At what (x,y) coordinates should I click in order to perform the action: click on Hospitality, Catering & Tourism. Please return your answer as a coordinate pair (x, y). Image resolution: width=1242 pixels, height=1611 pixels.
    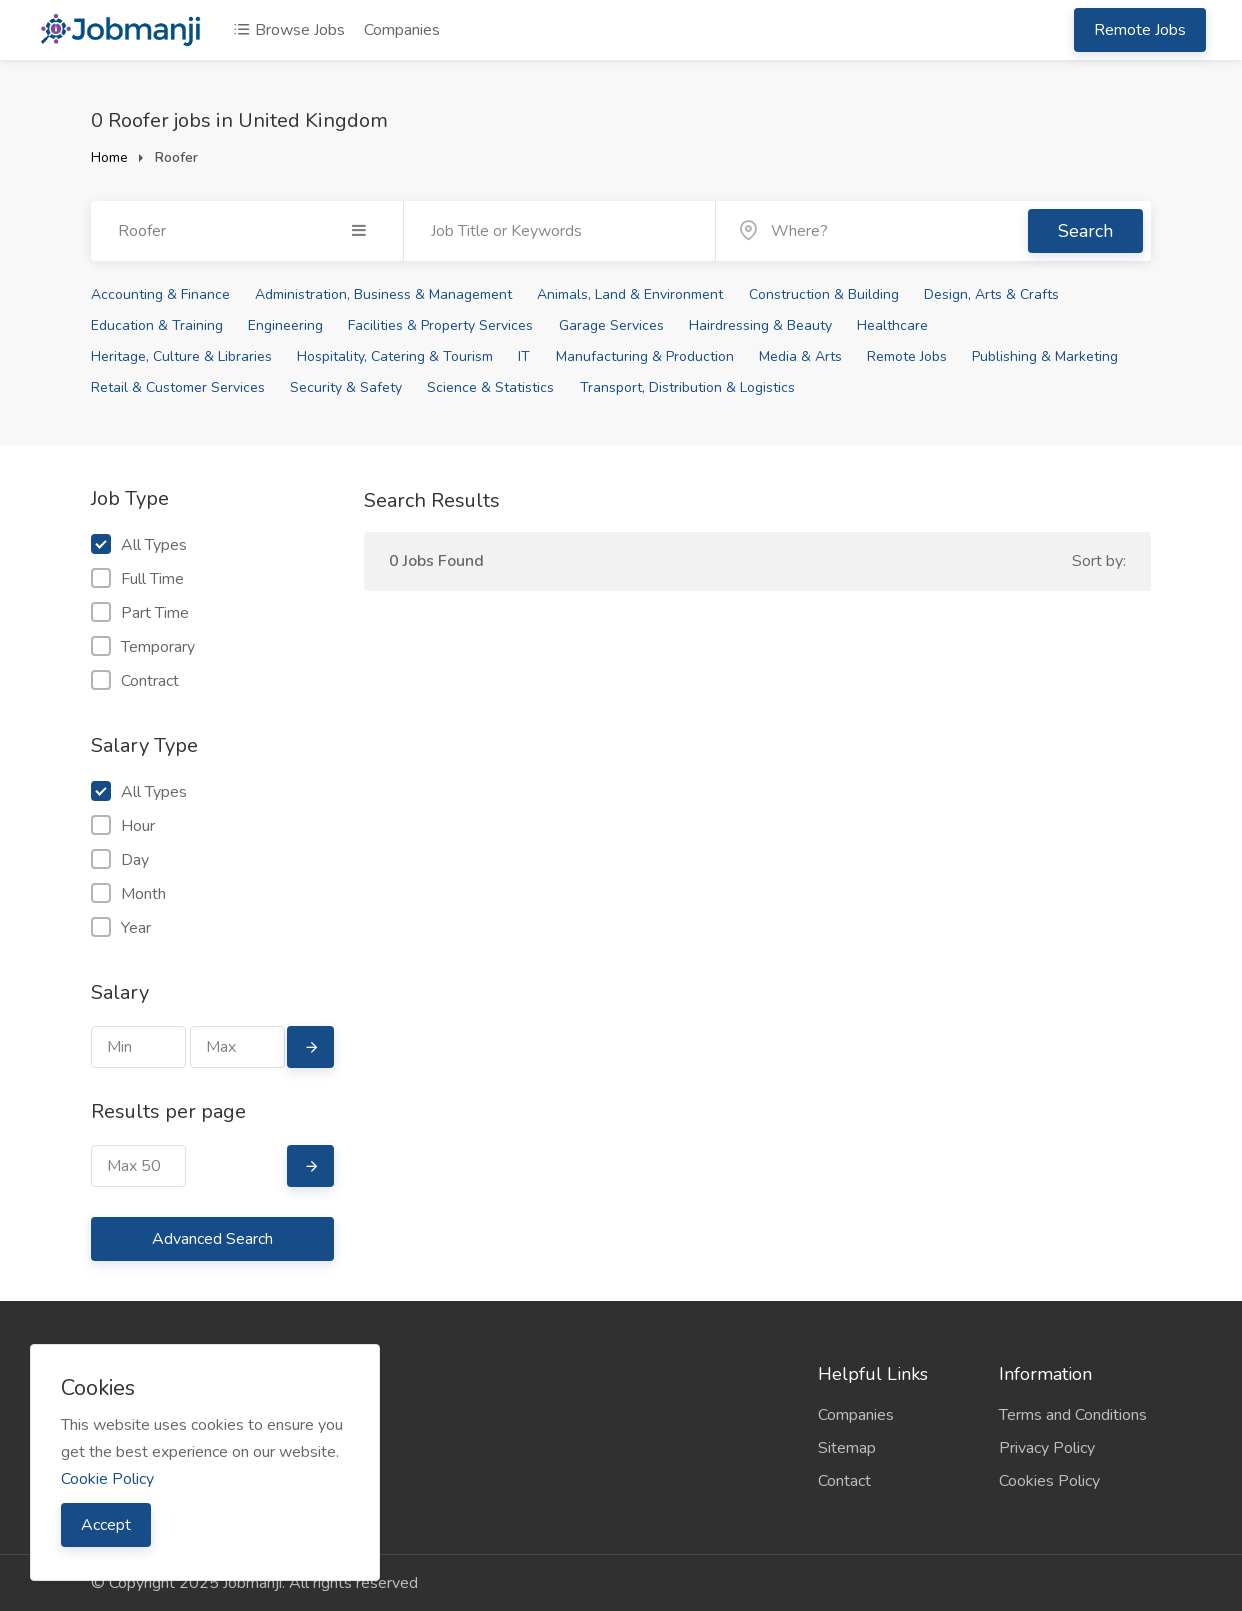
    Looking at the image, I should click on (395, 356).